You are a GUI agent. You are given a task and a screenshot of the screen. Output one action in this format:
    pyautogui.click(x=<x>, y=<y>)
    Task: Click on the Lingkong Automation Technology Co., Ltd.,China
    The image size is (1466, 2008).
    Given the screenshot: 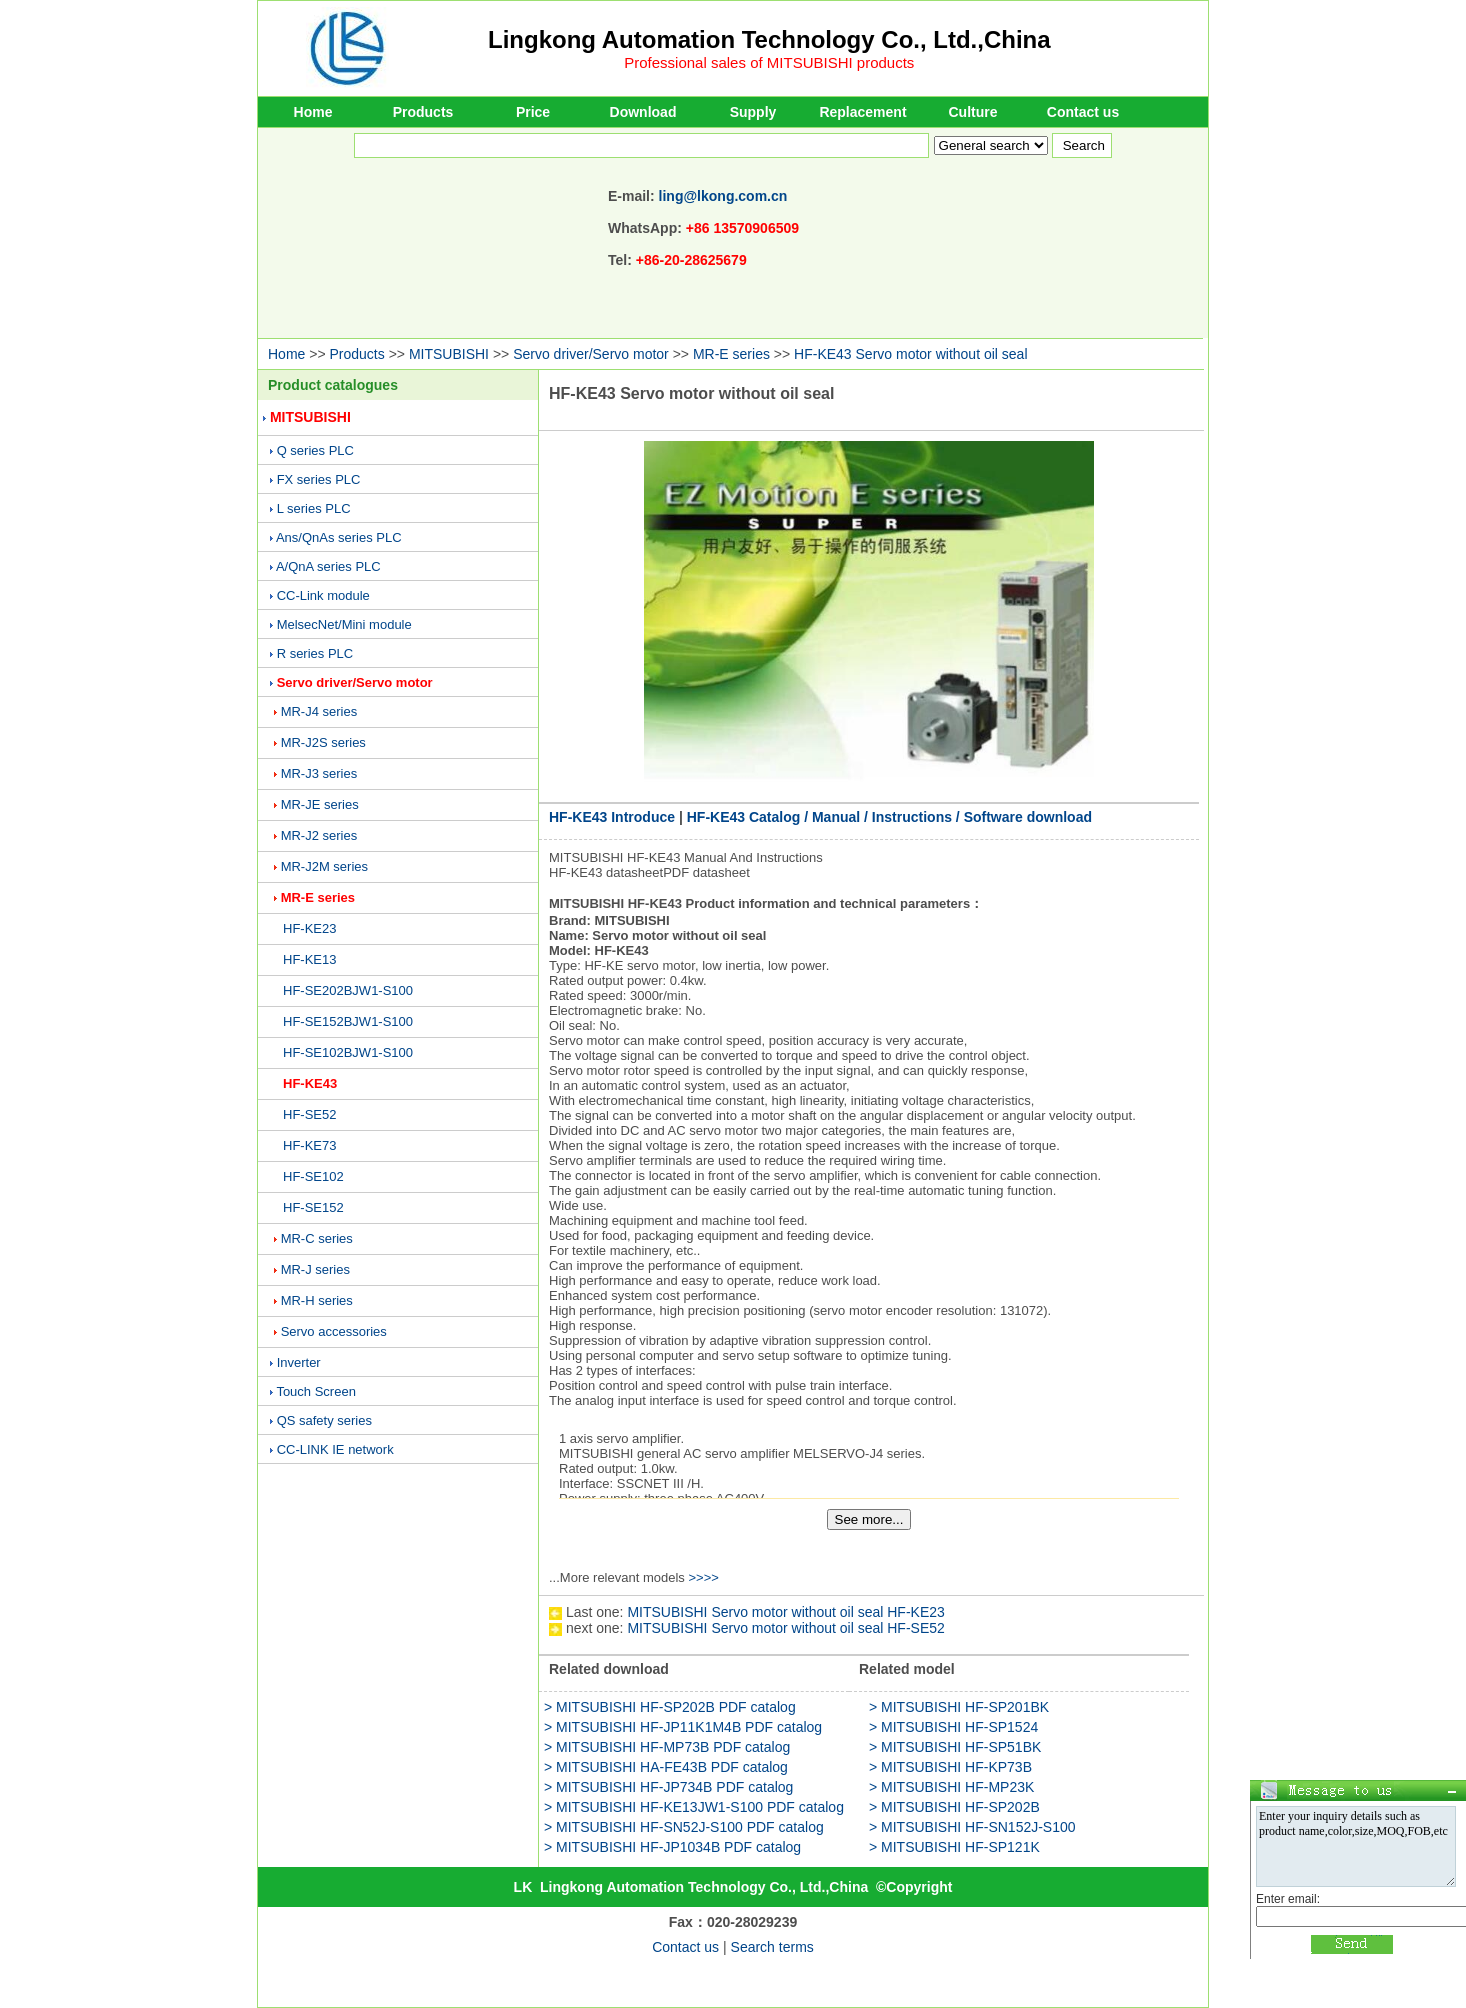 What is the action you would take?
    pyautogui.click(x=769, y=39)
    